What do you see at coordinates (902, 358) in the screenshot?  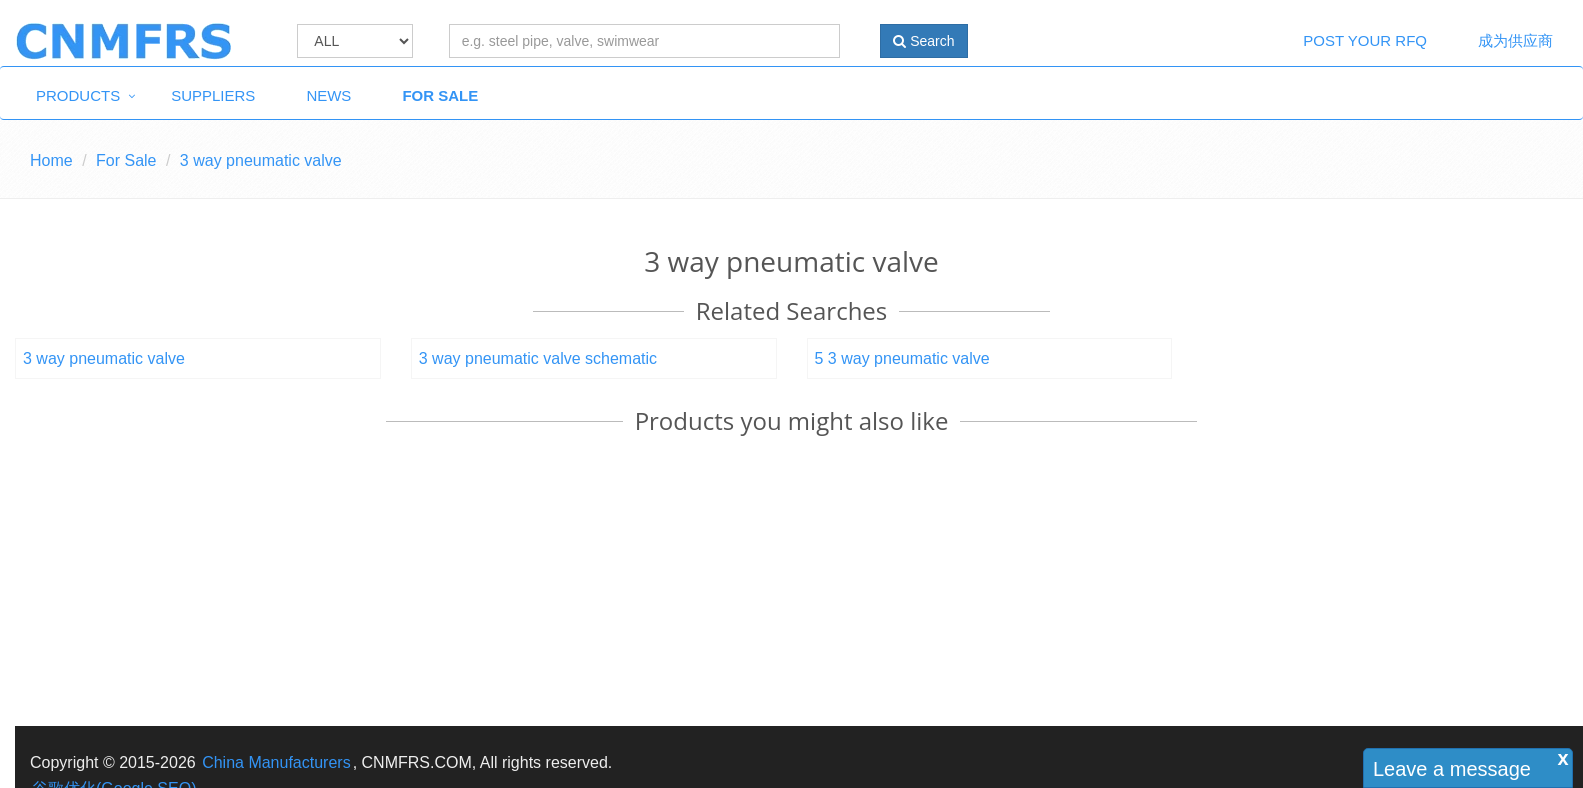 I see `5 3 way pneumatic valve` at bounding box center [902, 358].